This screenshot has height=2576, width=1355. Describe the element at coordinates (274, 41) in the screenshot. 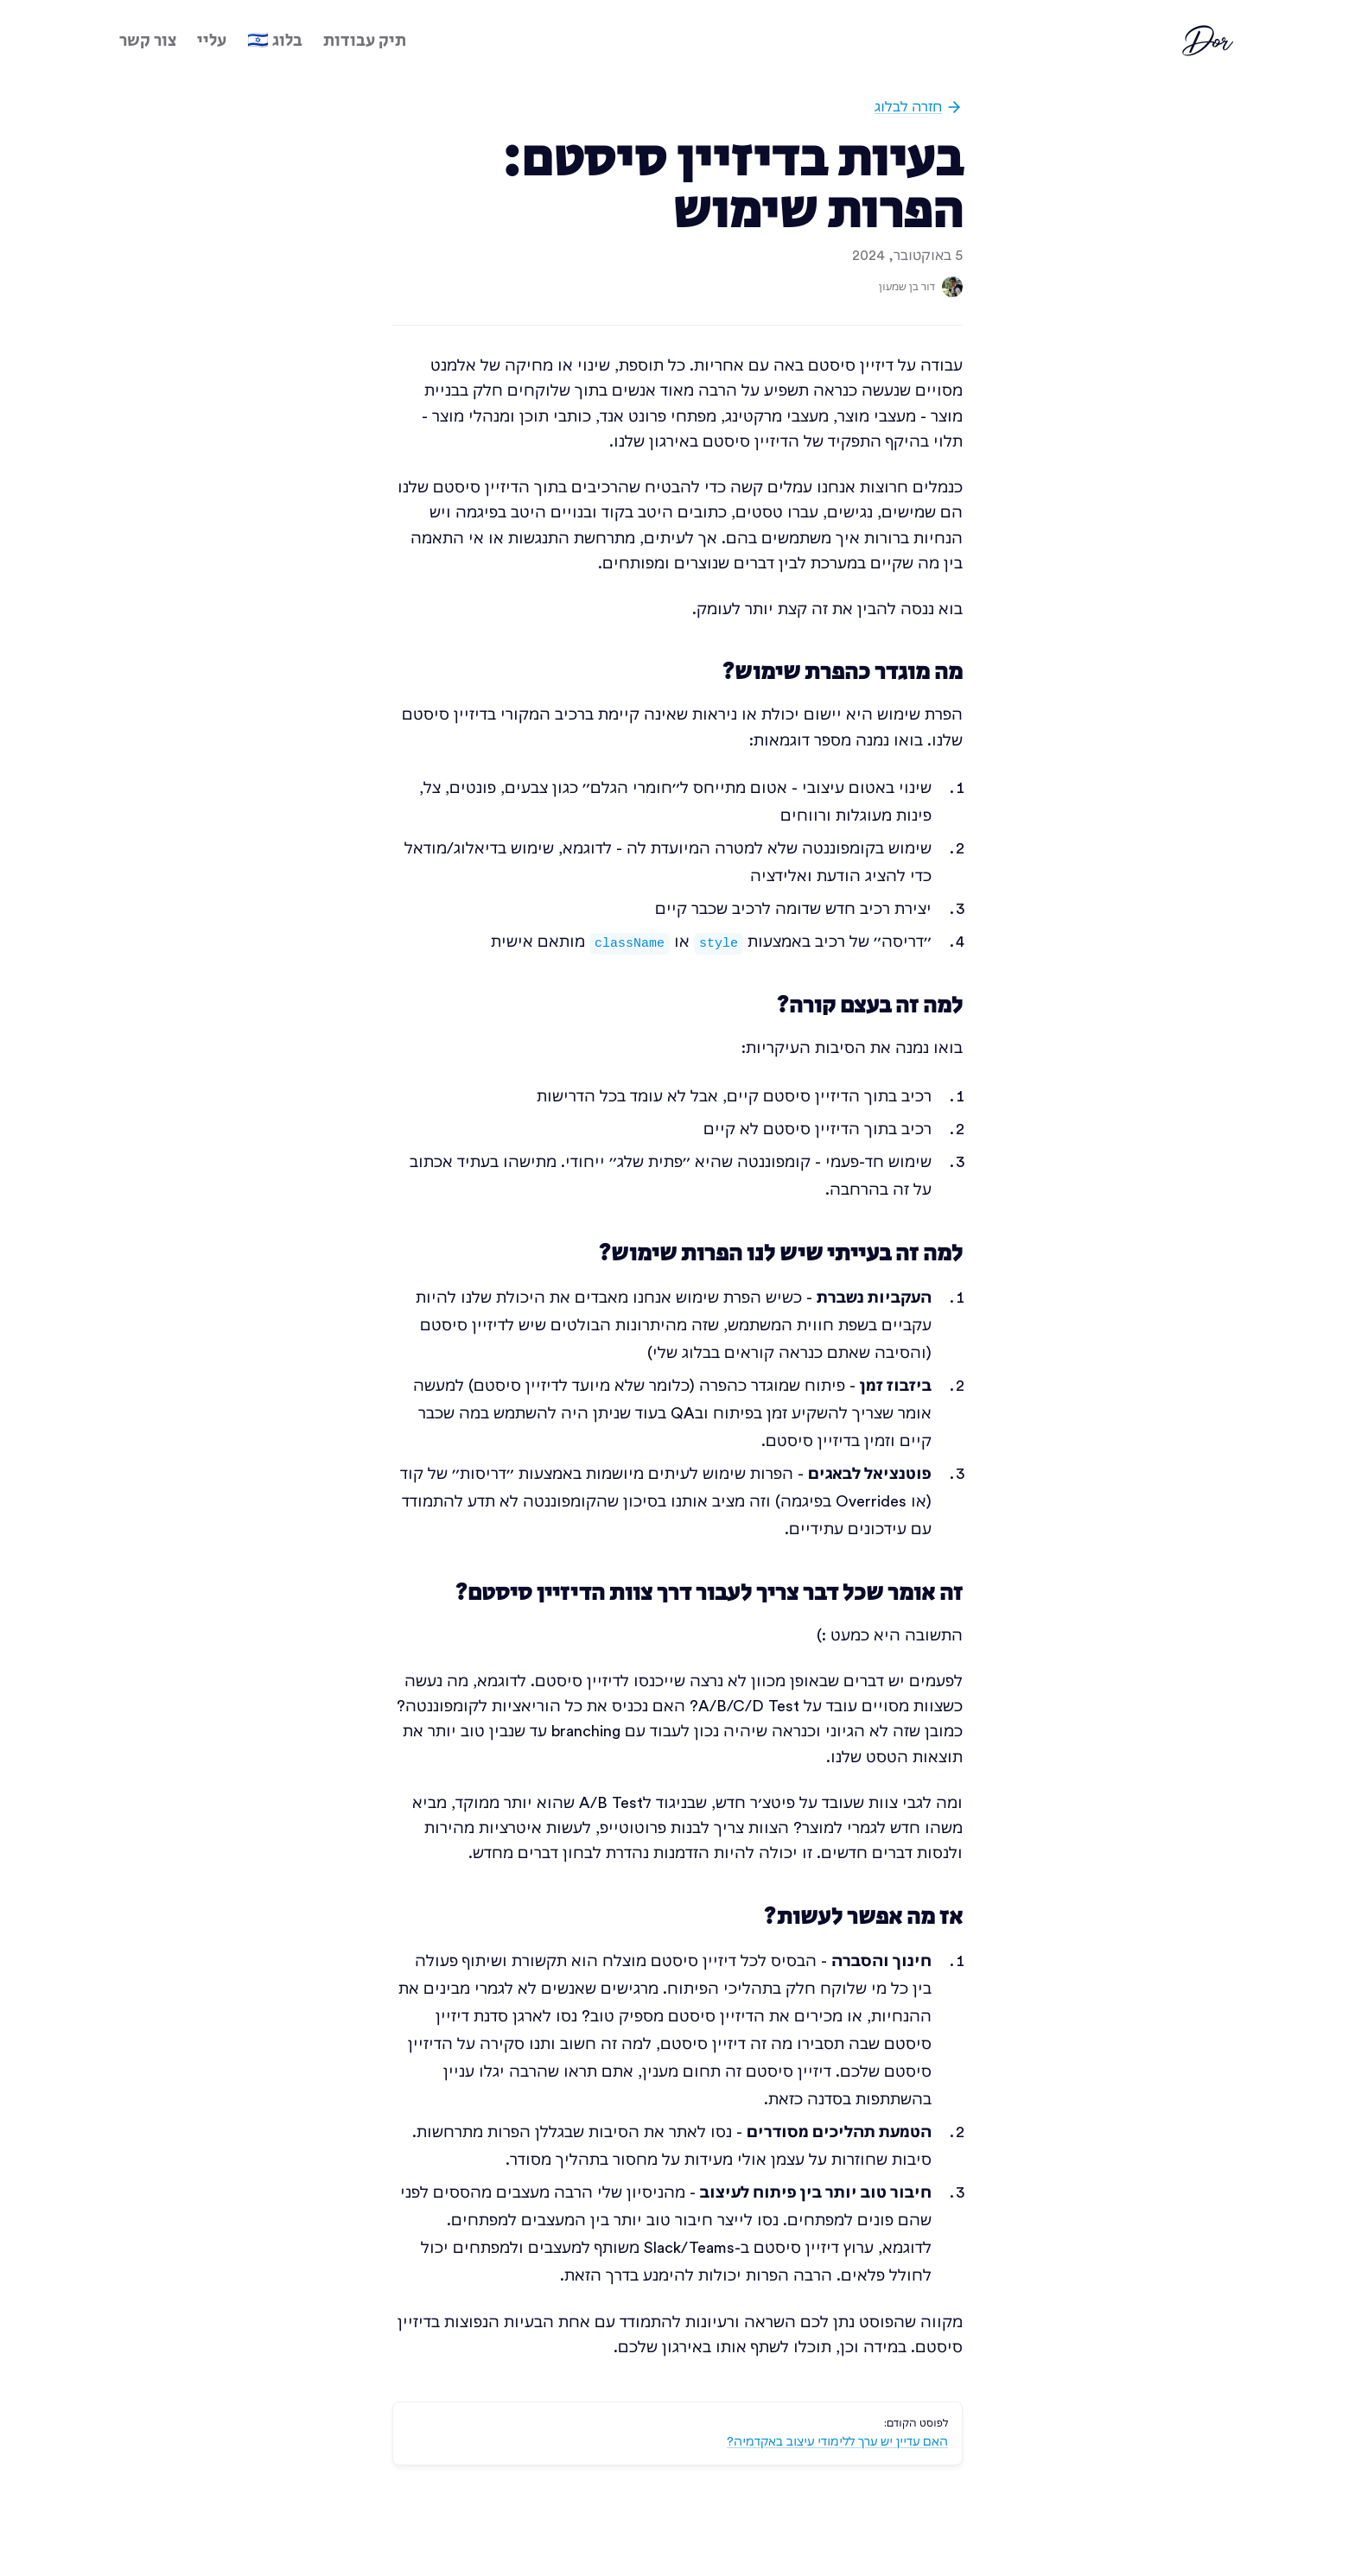

I see `בלוג 🇮🇱` at that location.